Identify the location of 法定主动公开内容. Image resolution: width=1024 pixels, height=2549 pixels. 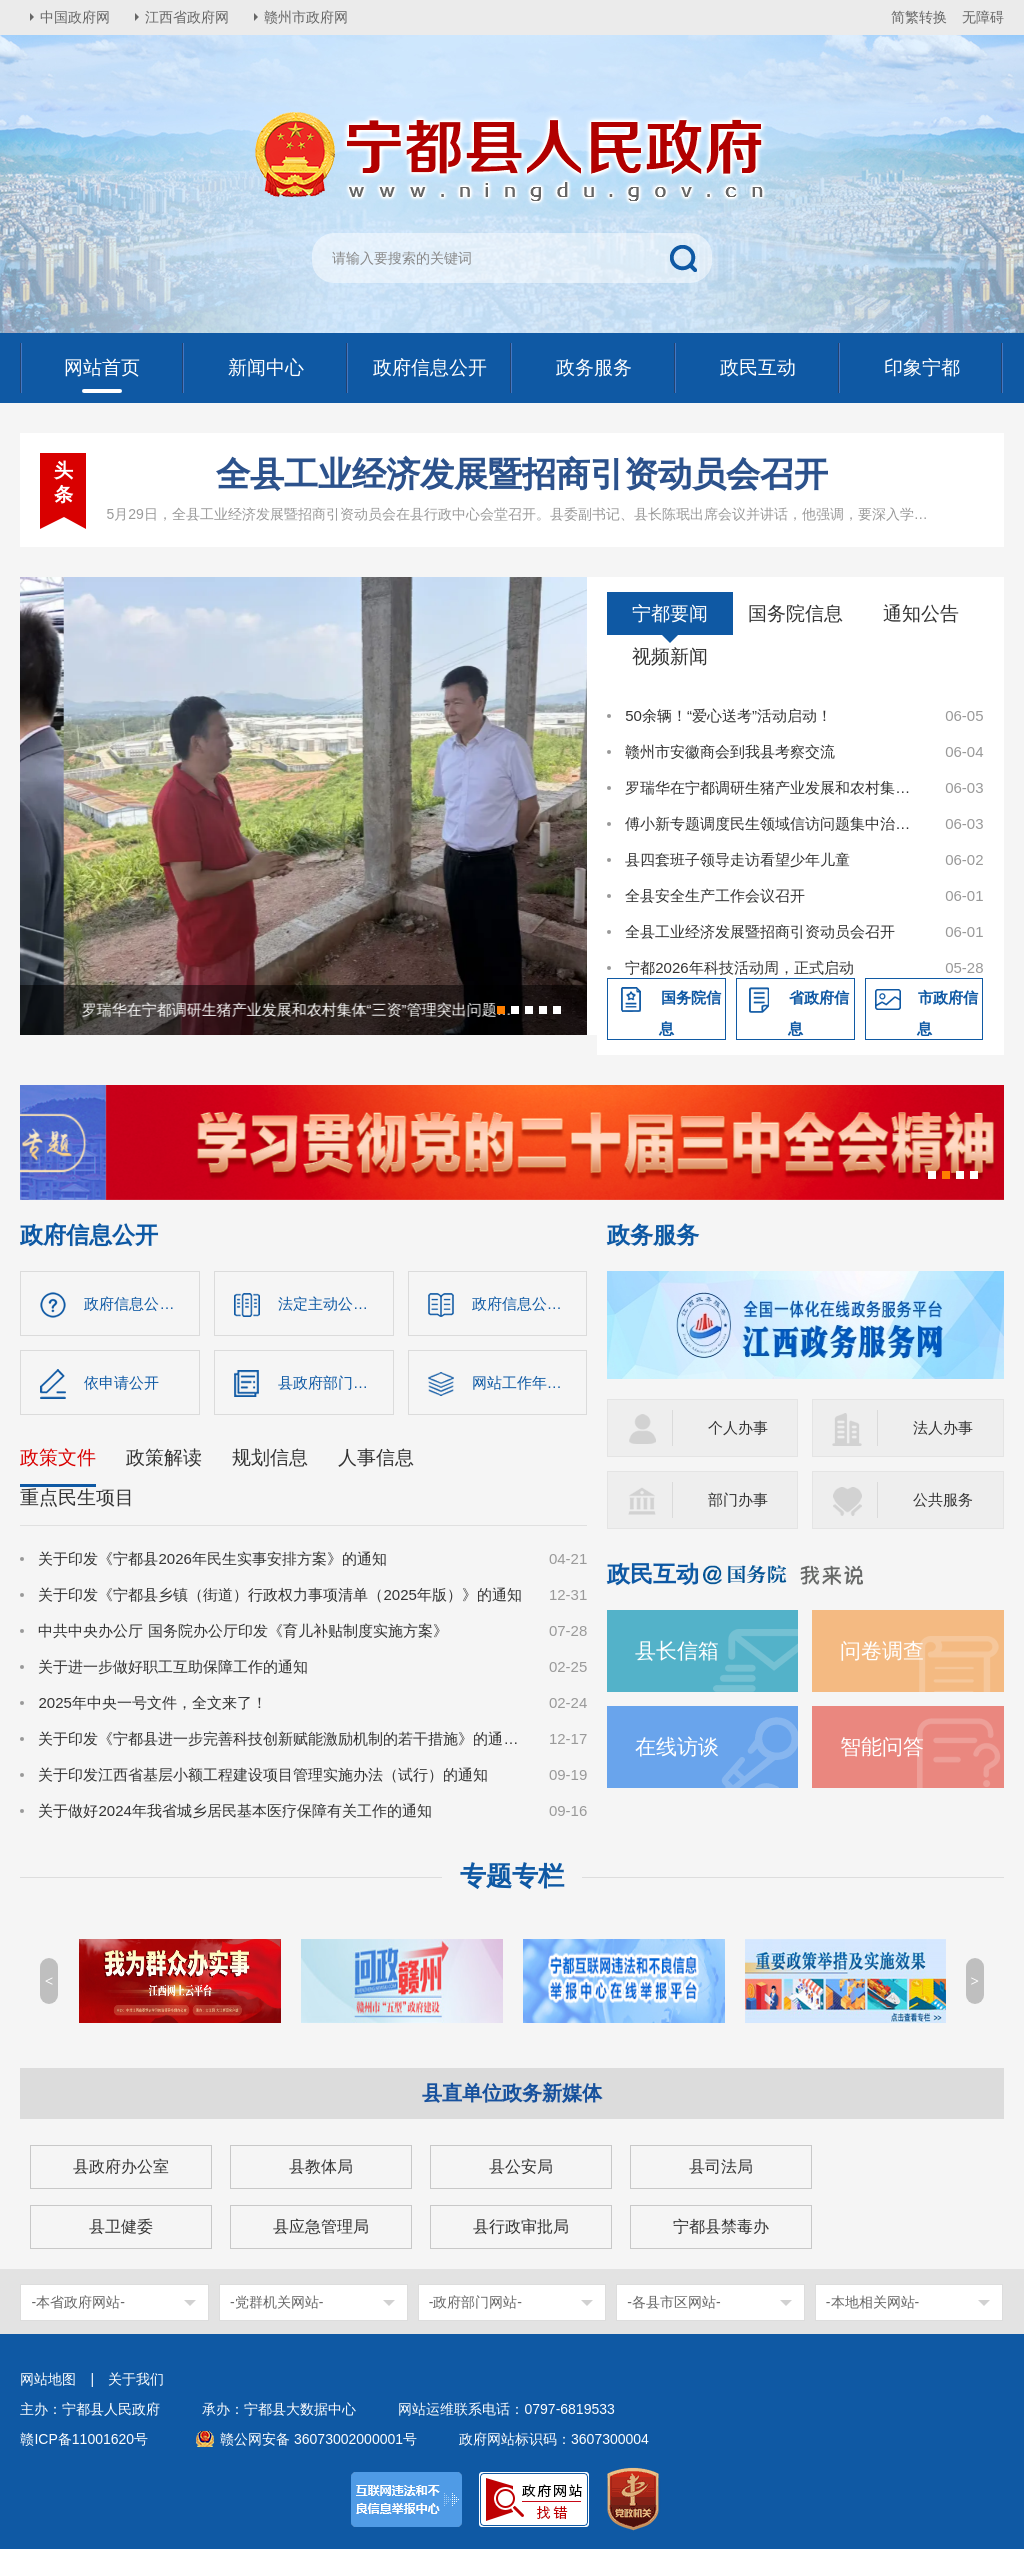
(336, 1303).